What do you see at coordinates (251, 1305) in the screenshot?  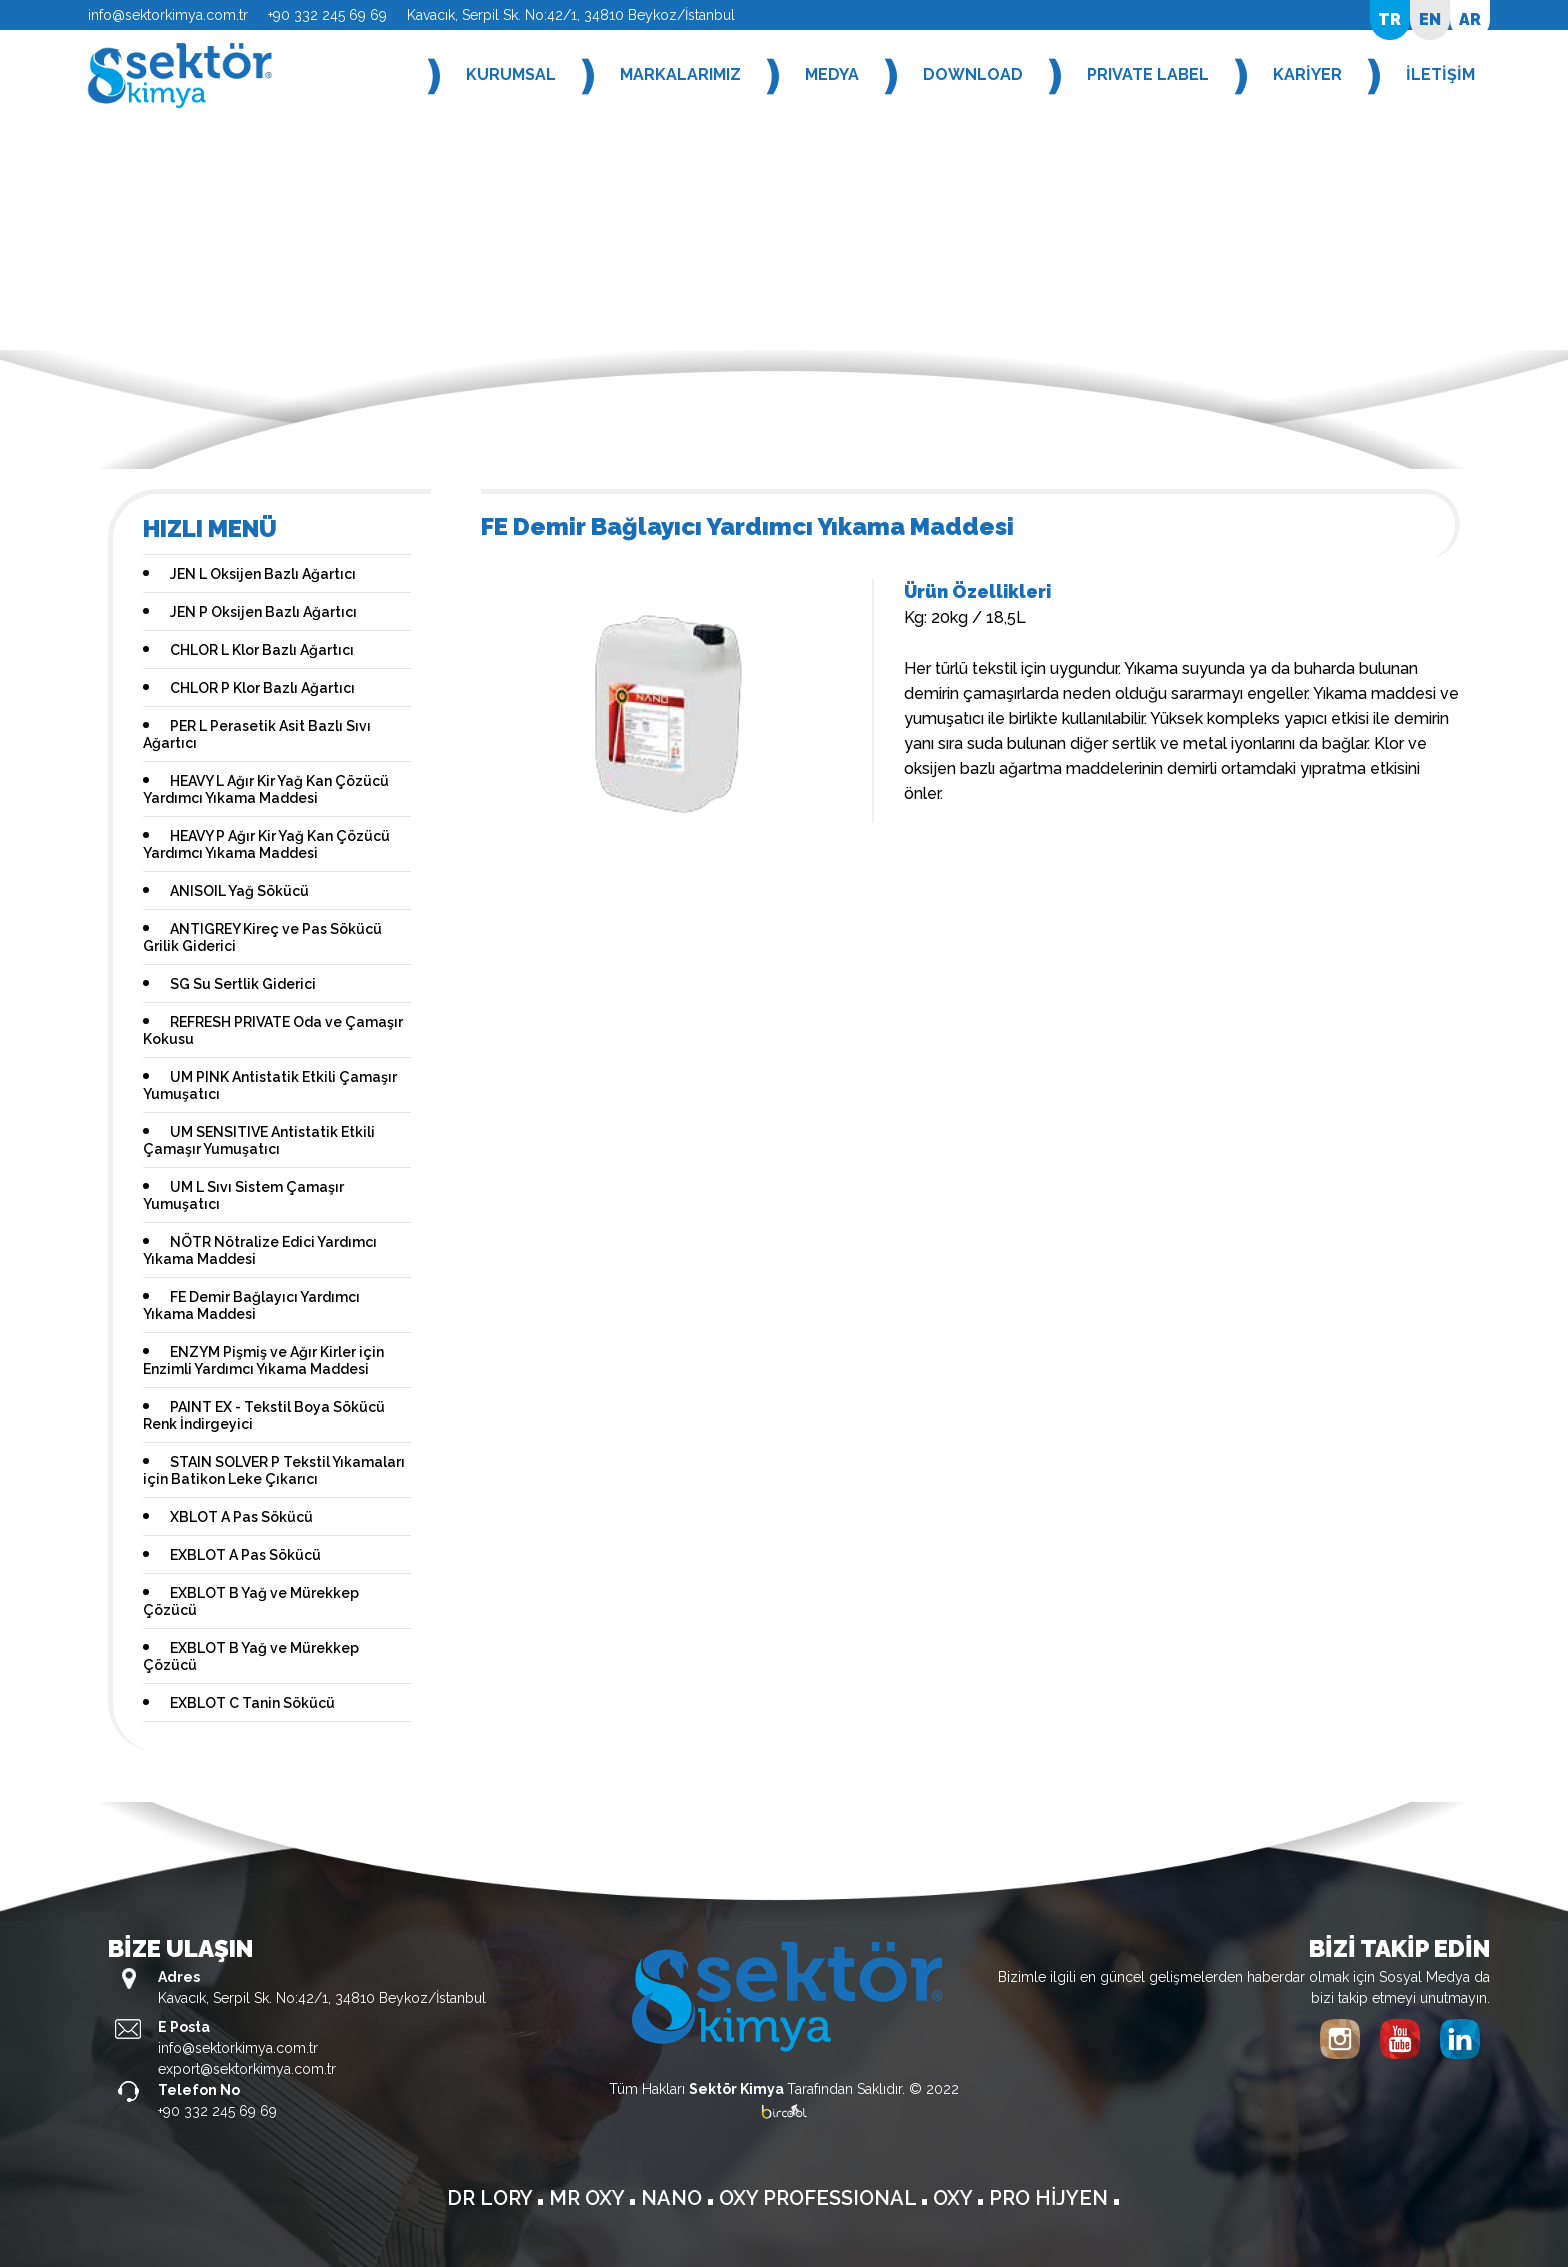 I see `FE Demir Bağlayıcı Yardımcı Yıkama Maddesi` at bounding box center [251, 1305].